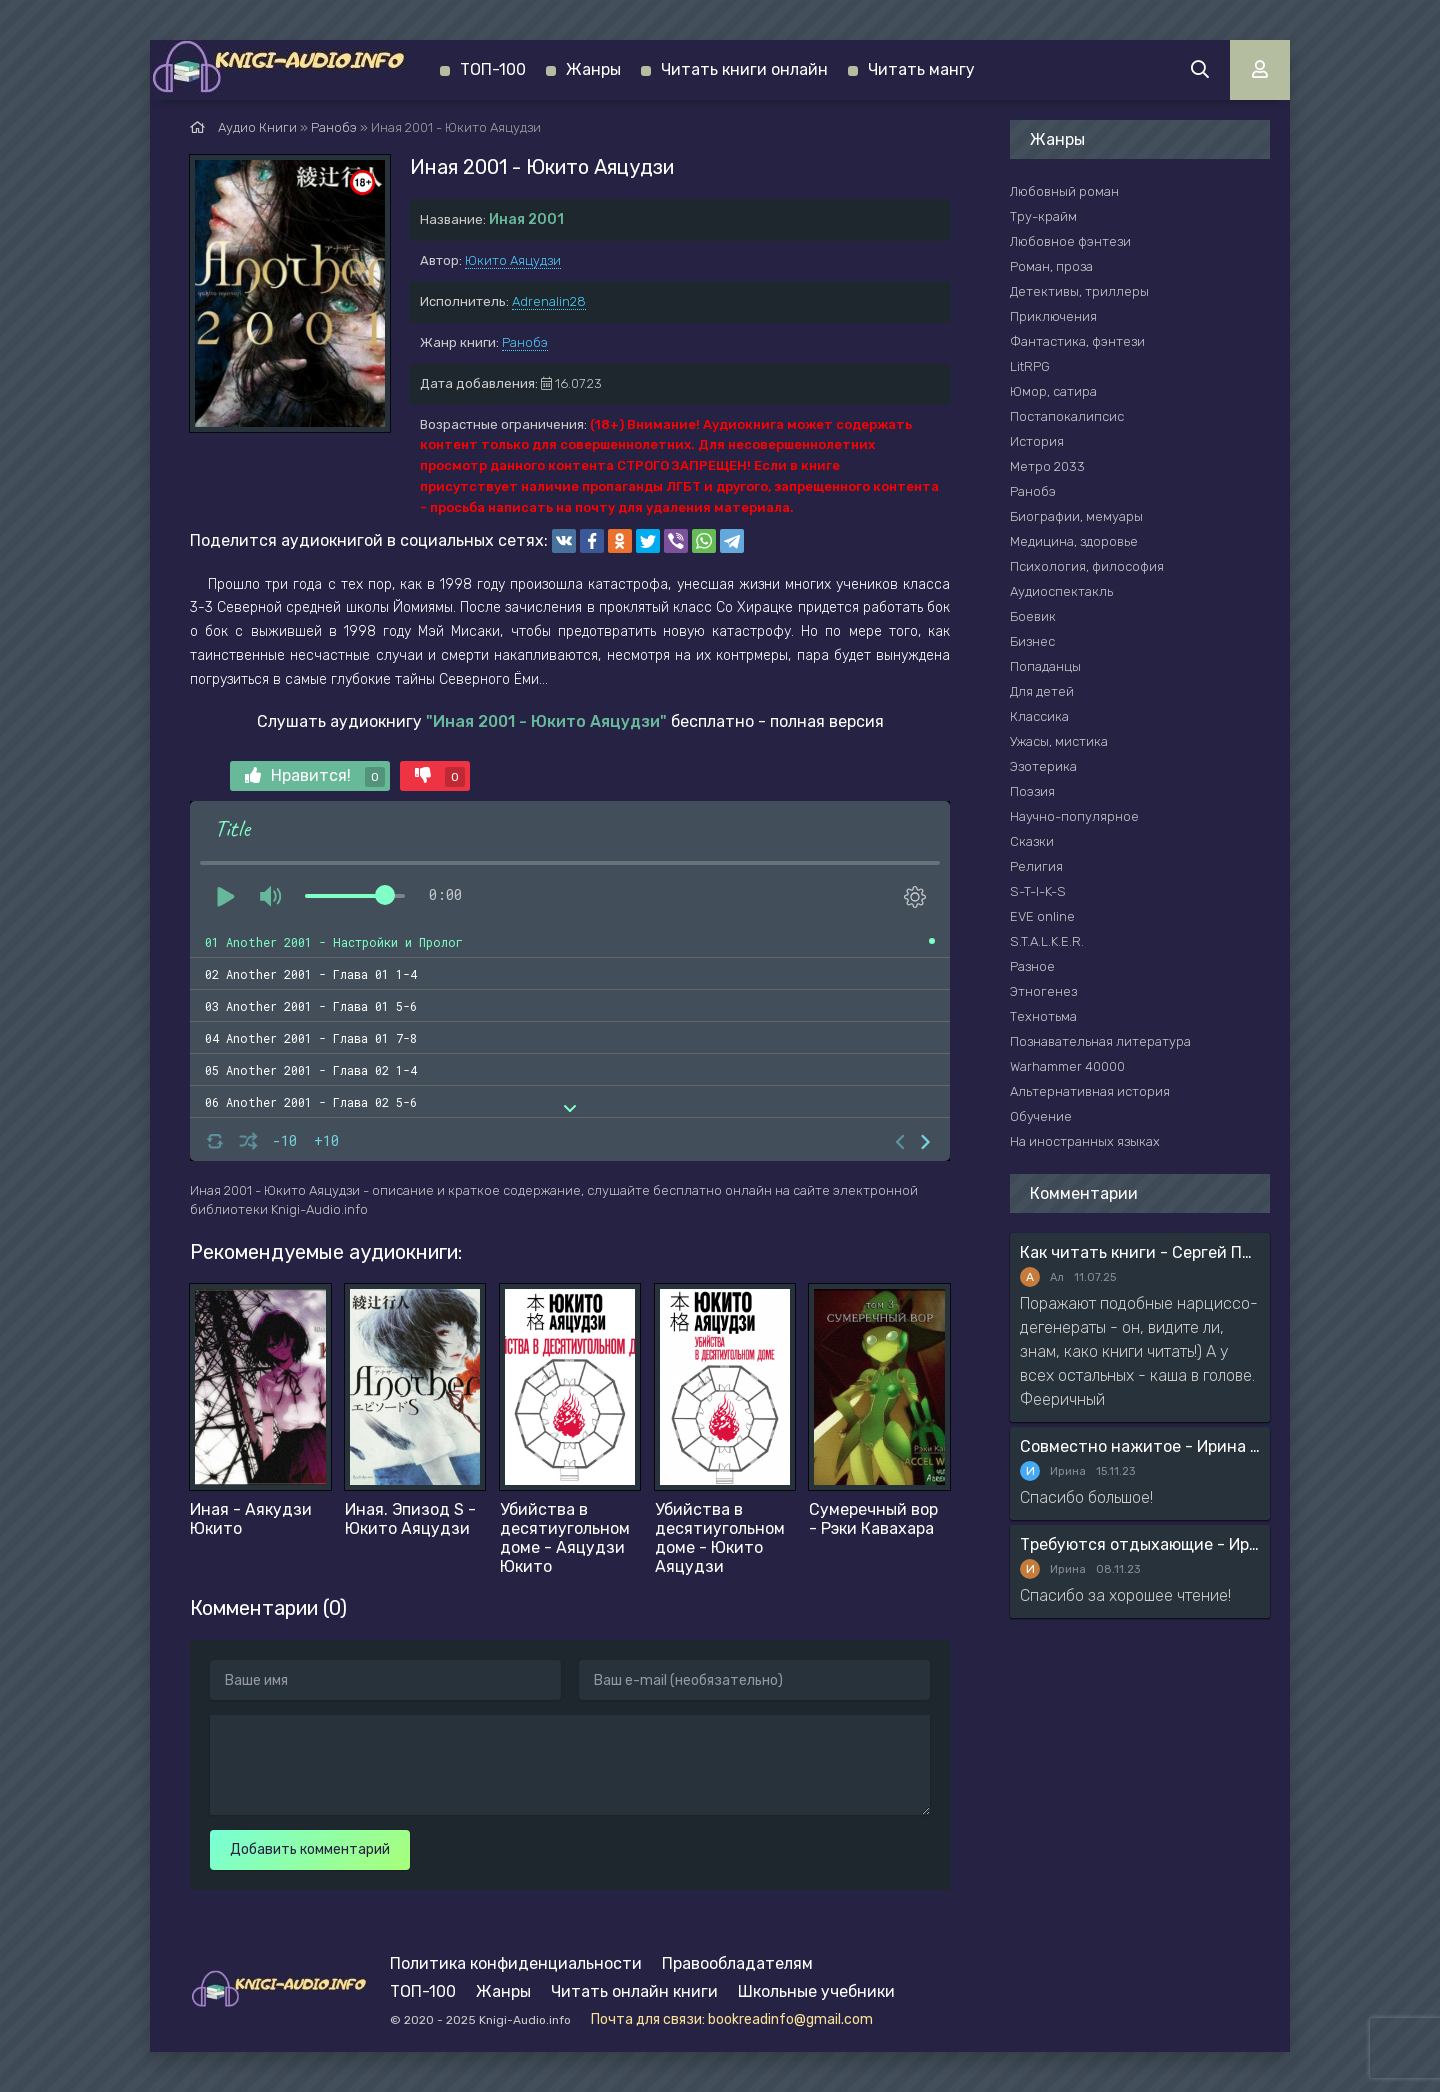 The image size is (1440, 2092). What do you see at coordinates (1070, 241) in the screenshot?
I see `Любовное фэнтези` at bounding box center [1070, 241].